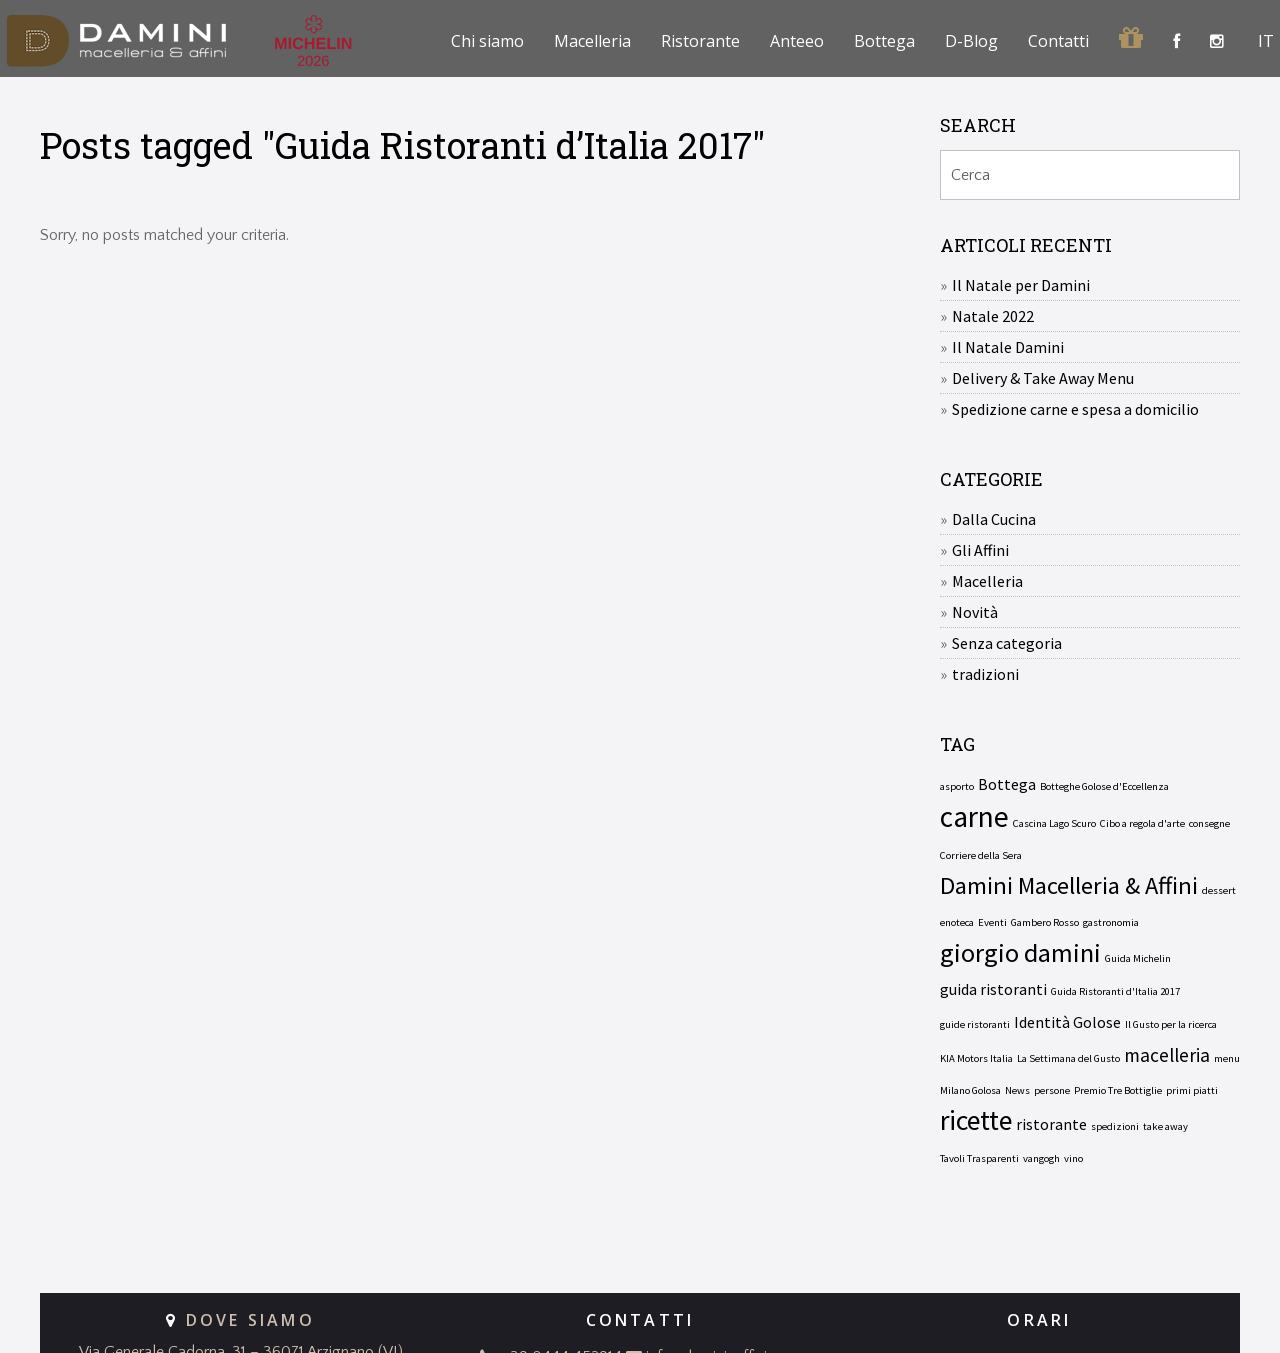  What do you see at coordinates (979, 1158) in the screenshot?
I see `Tavoli Trasparenti [Tavoli Trasparenti (1 elemento)]` at bounding box center [979, 1158].